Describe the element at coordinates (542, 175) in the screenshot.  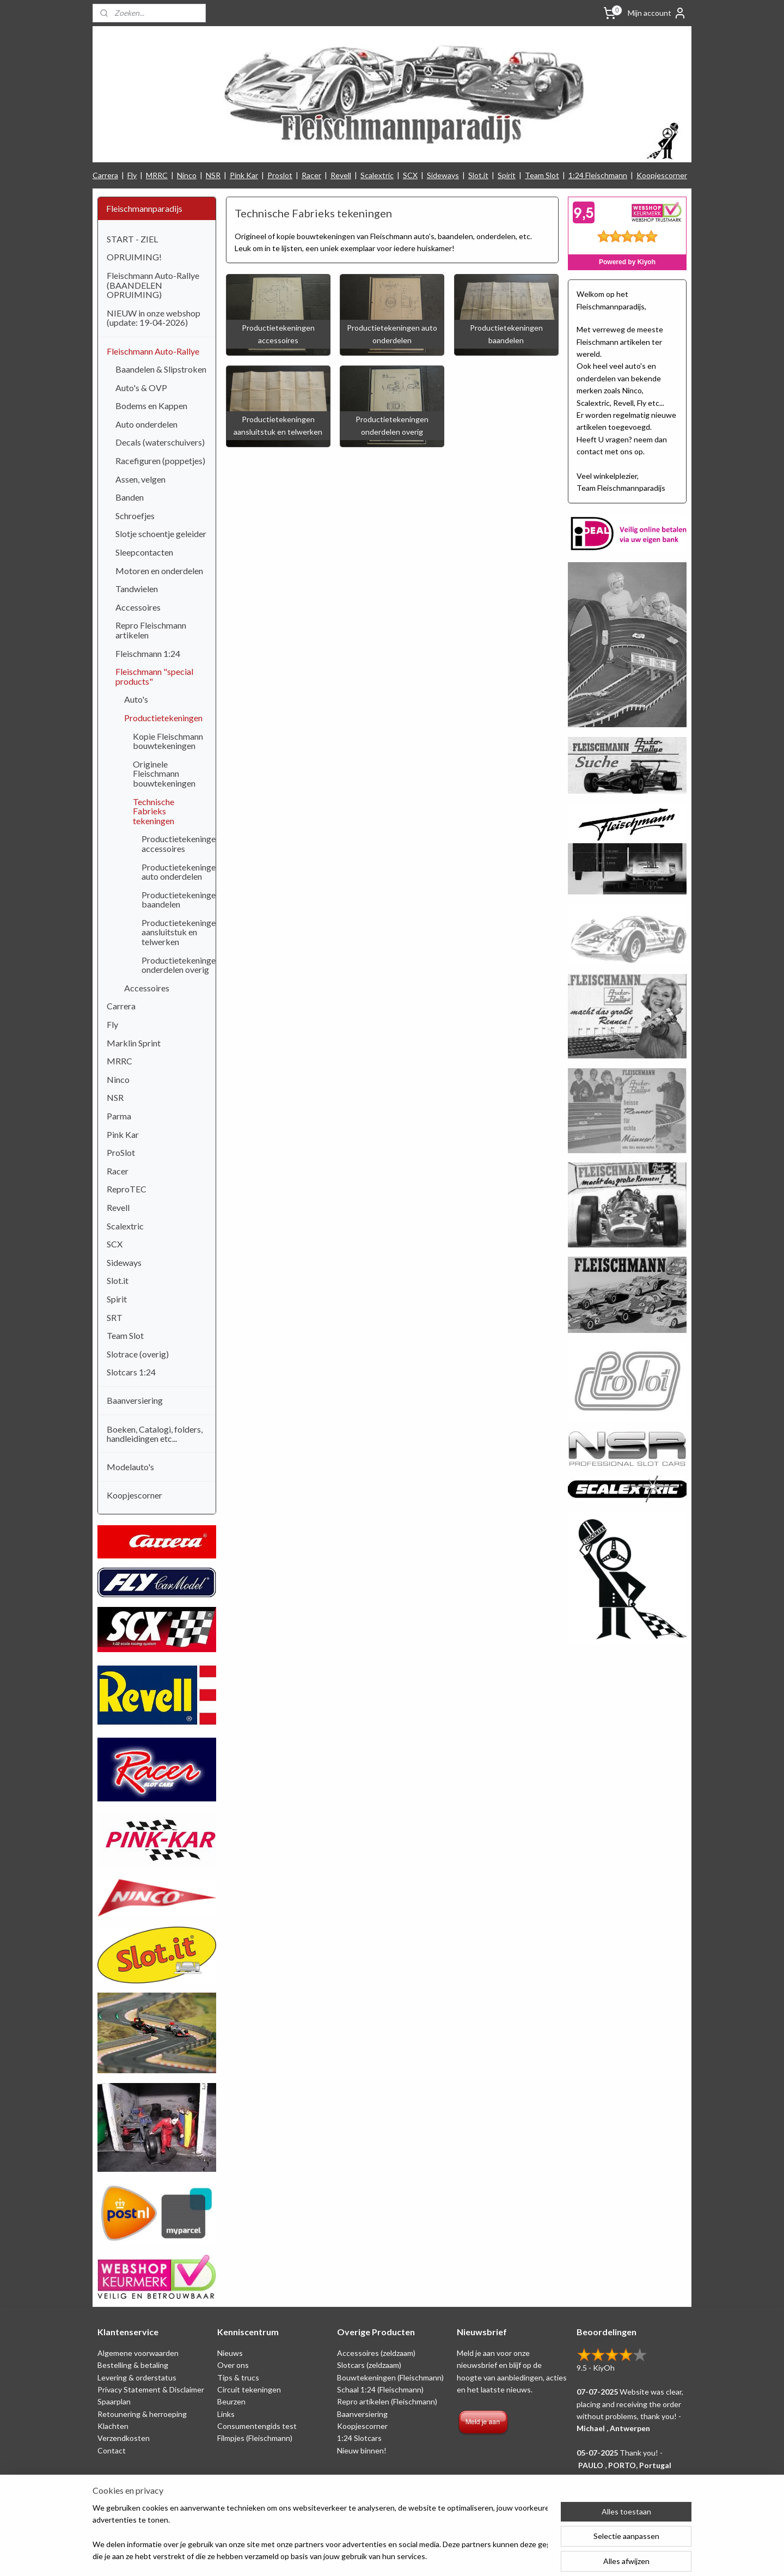
I see `Team Slot` at that location.